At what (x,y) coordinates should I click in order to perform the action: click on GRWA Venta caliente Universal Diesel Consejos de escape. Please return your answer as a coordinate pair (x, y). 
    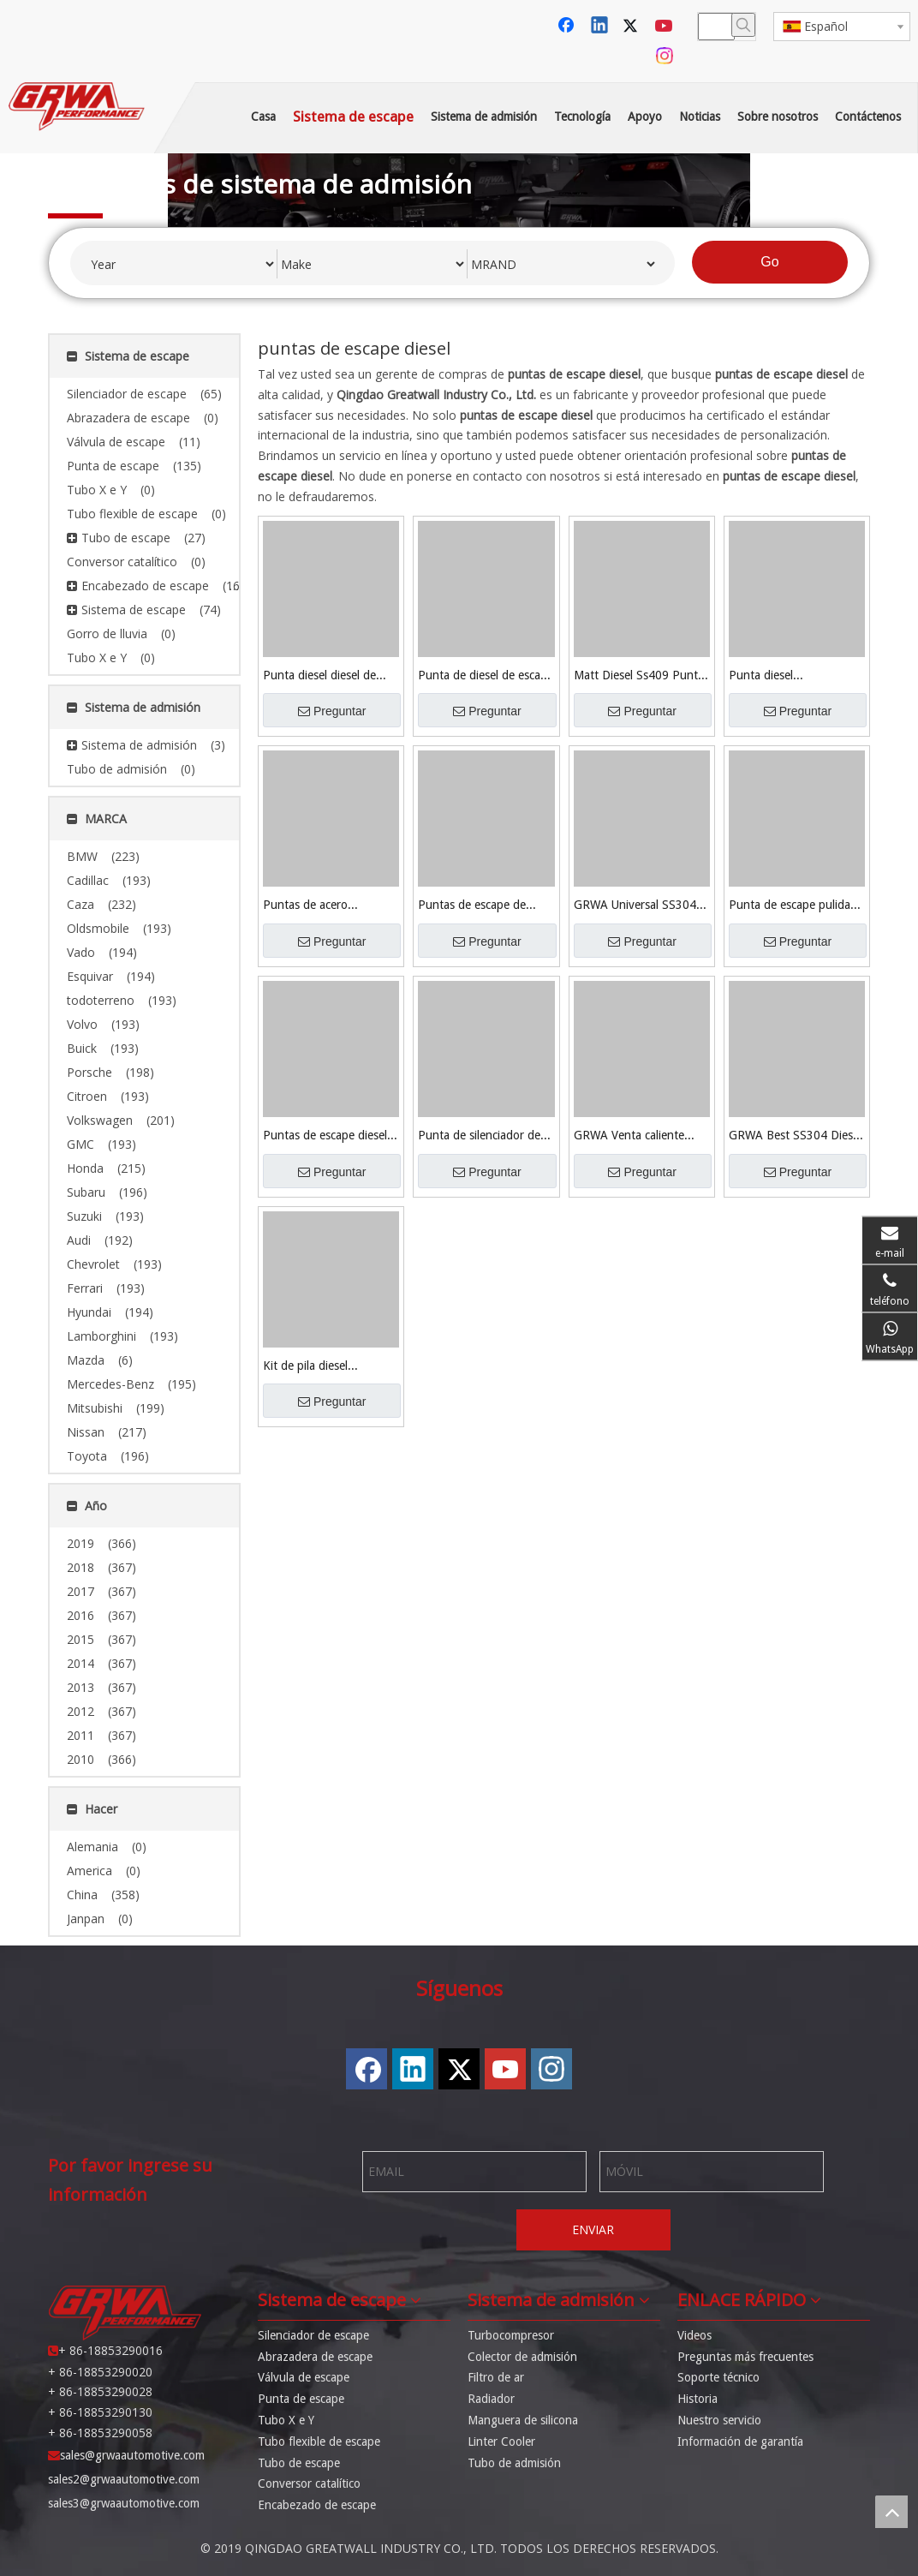
    Looking at the image, I should click on (640, 1136).